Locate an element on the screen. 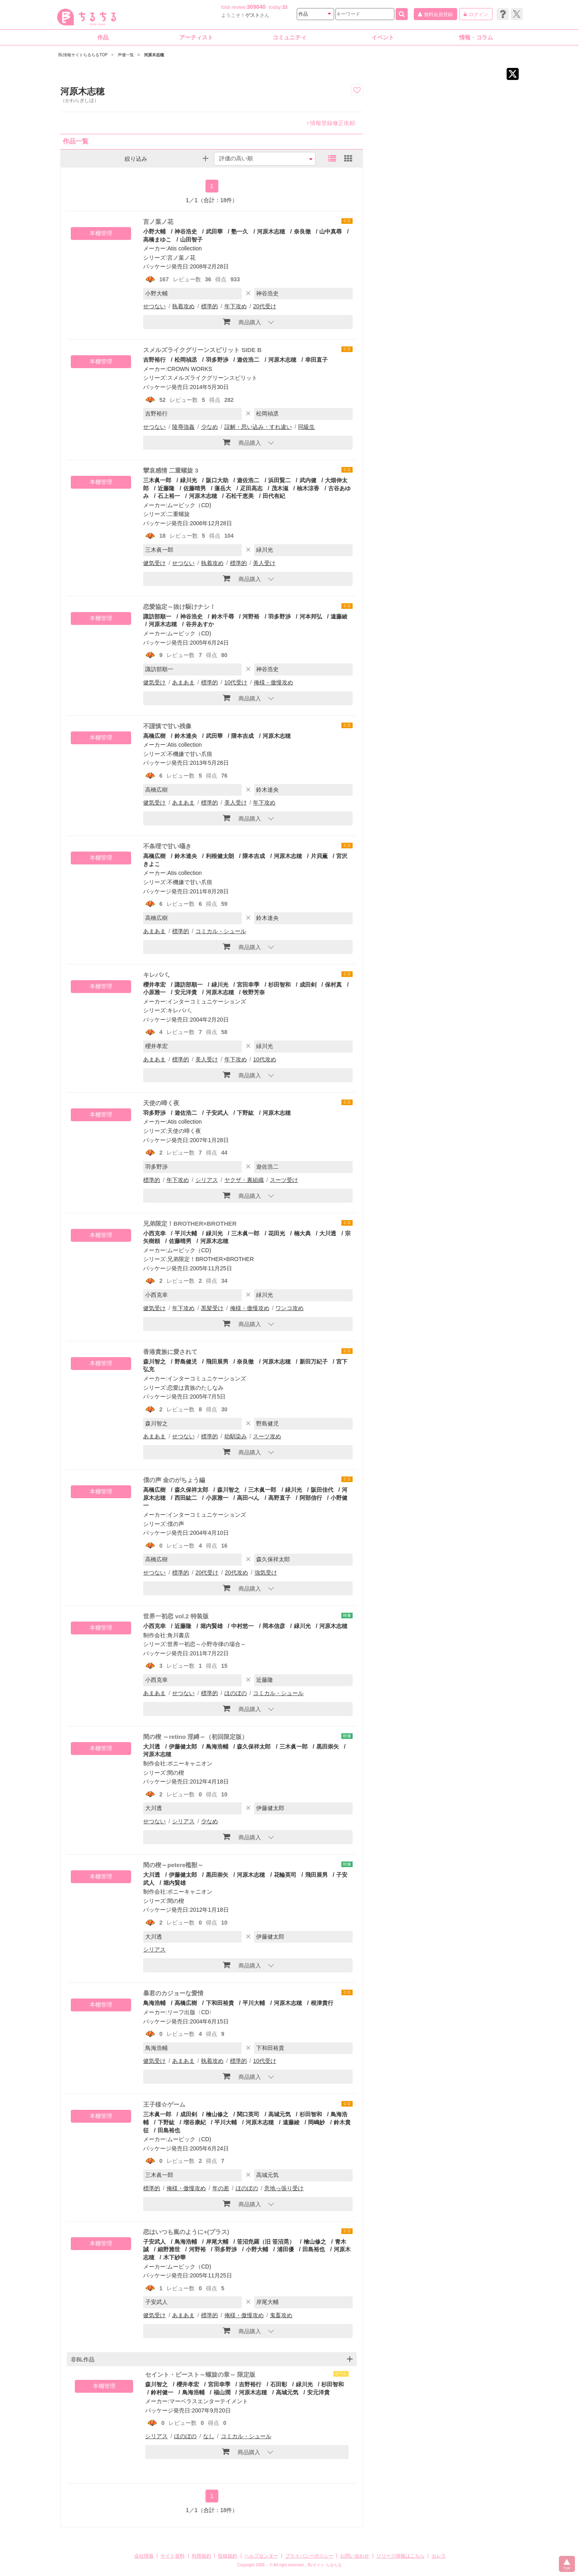  増谷康紀 is located at coordinates (194, 2122).